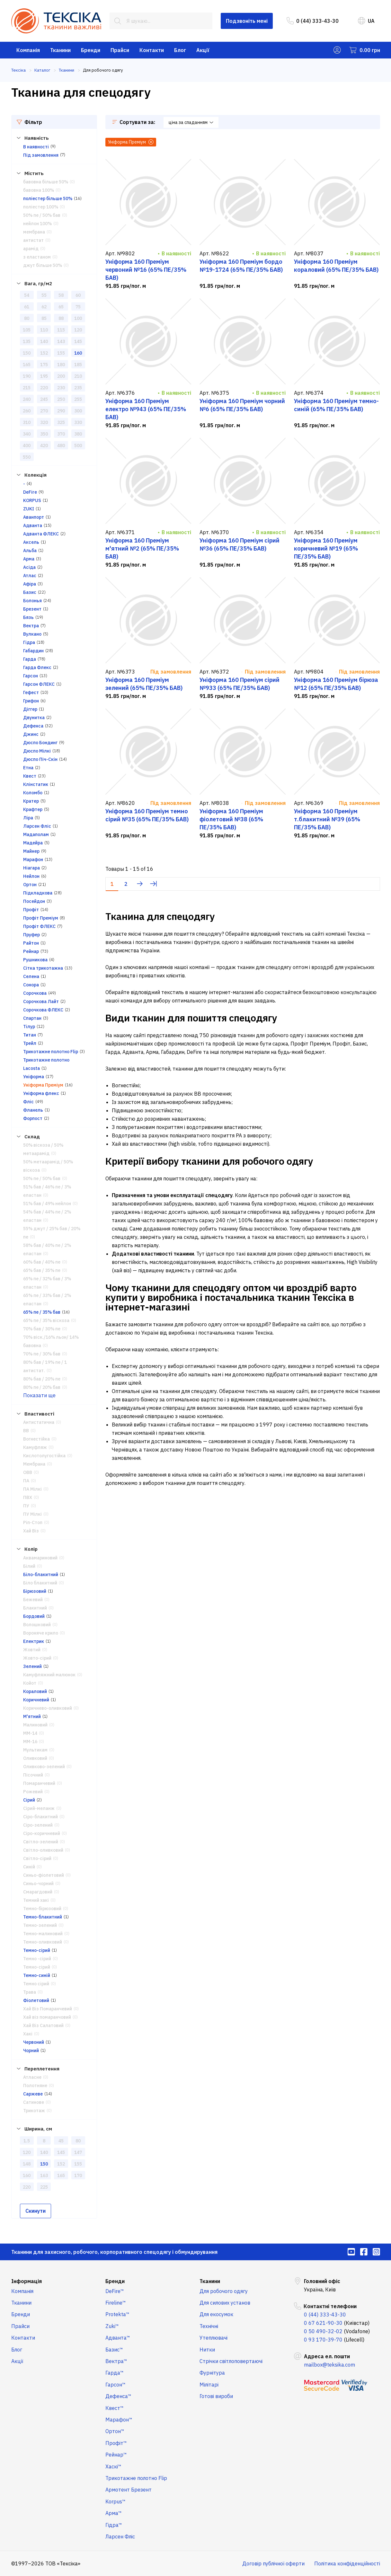 The image size is (391, 2576). I want to click on mailbox@teksika.com, so click(329, 2364).